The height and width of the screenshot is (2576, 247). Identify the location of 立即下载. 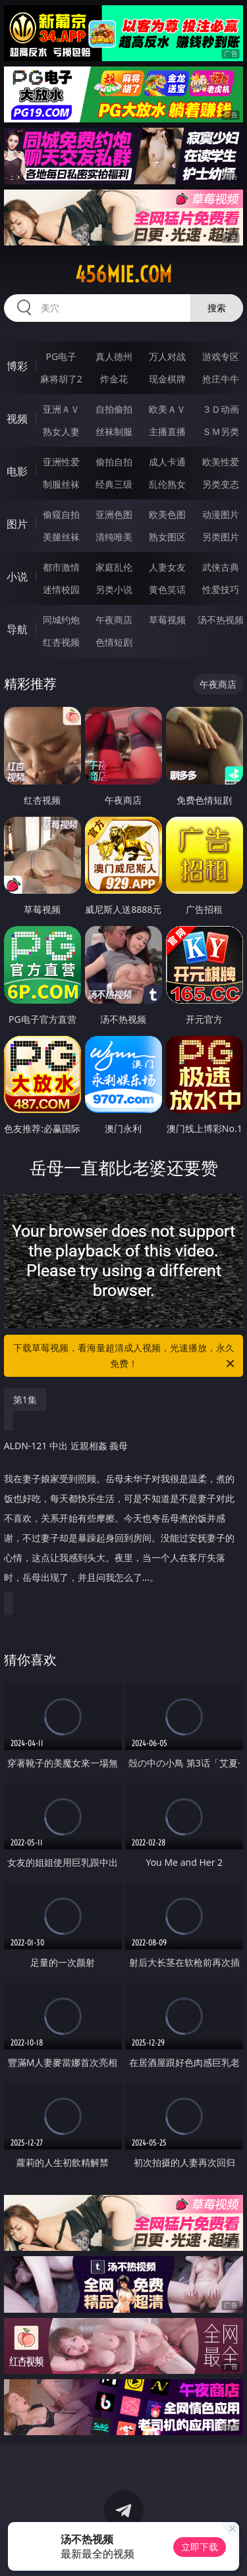
(199, 2546).